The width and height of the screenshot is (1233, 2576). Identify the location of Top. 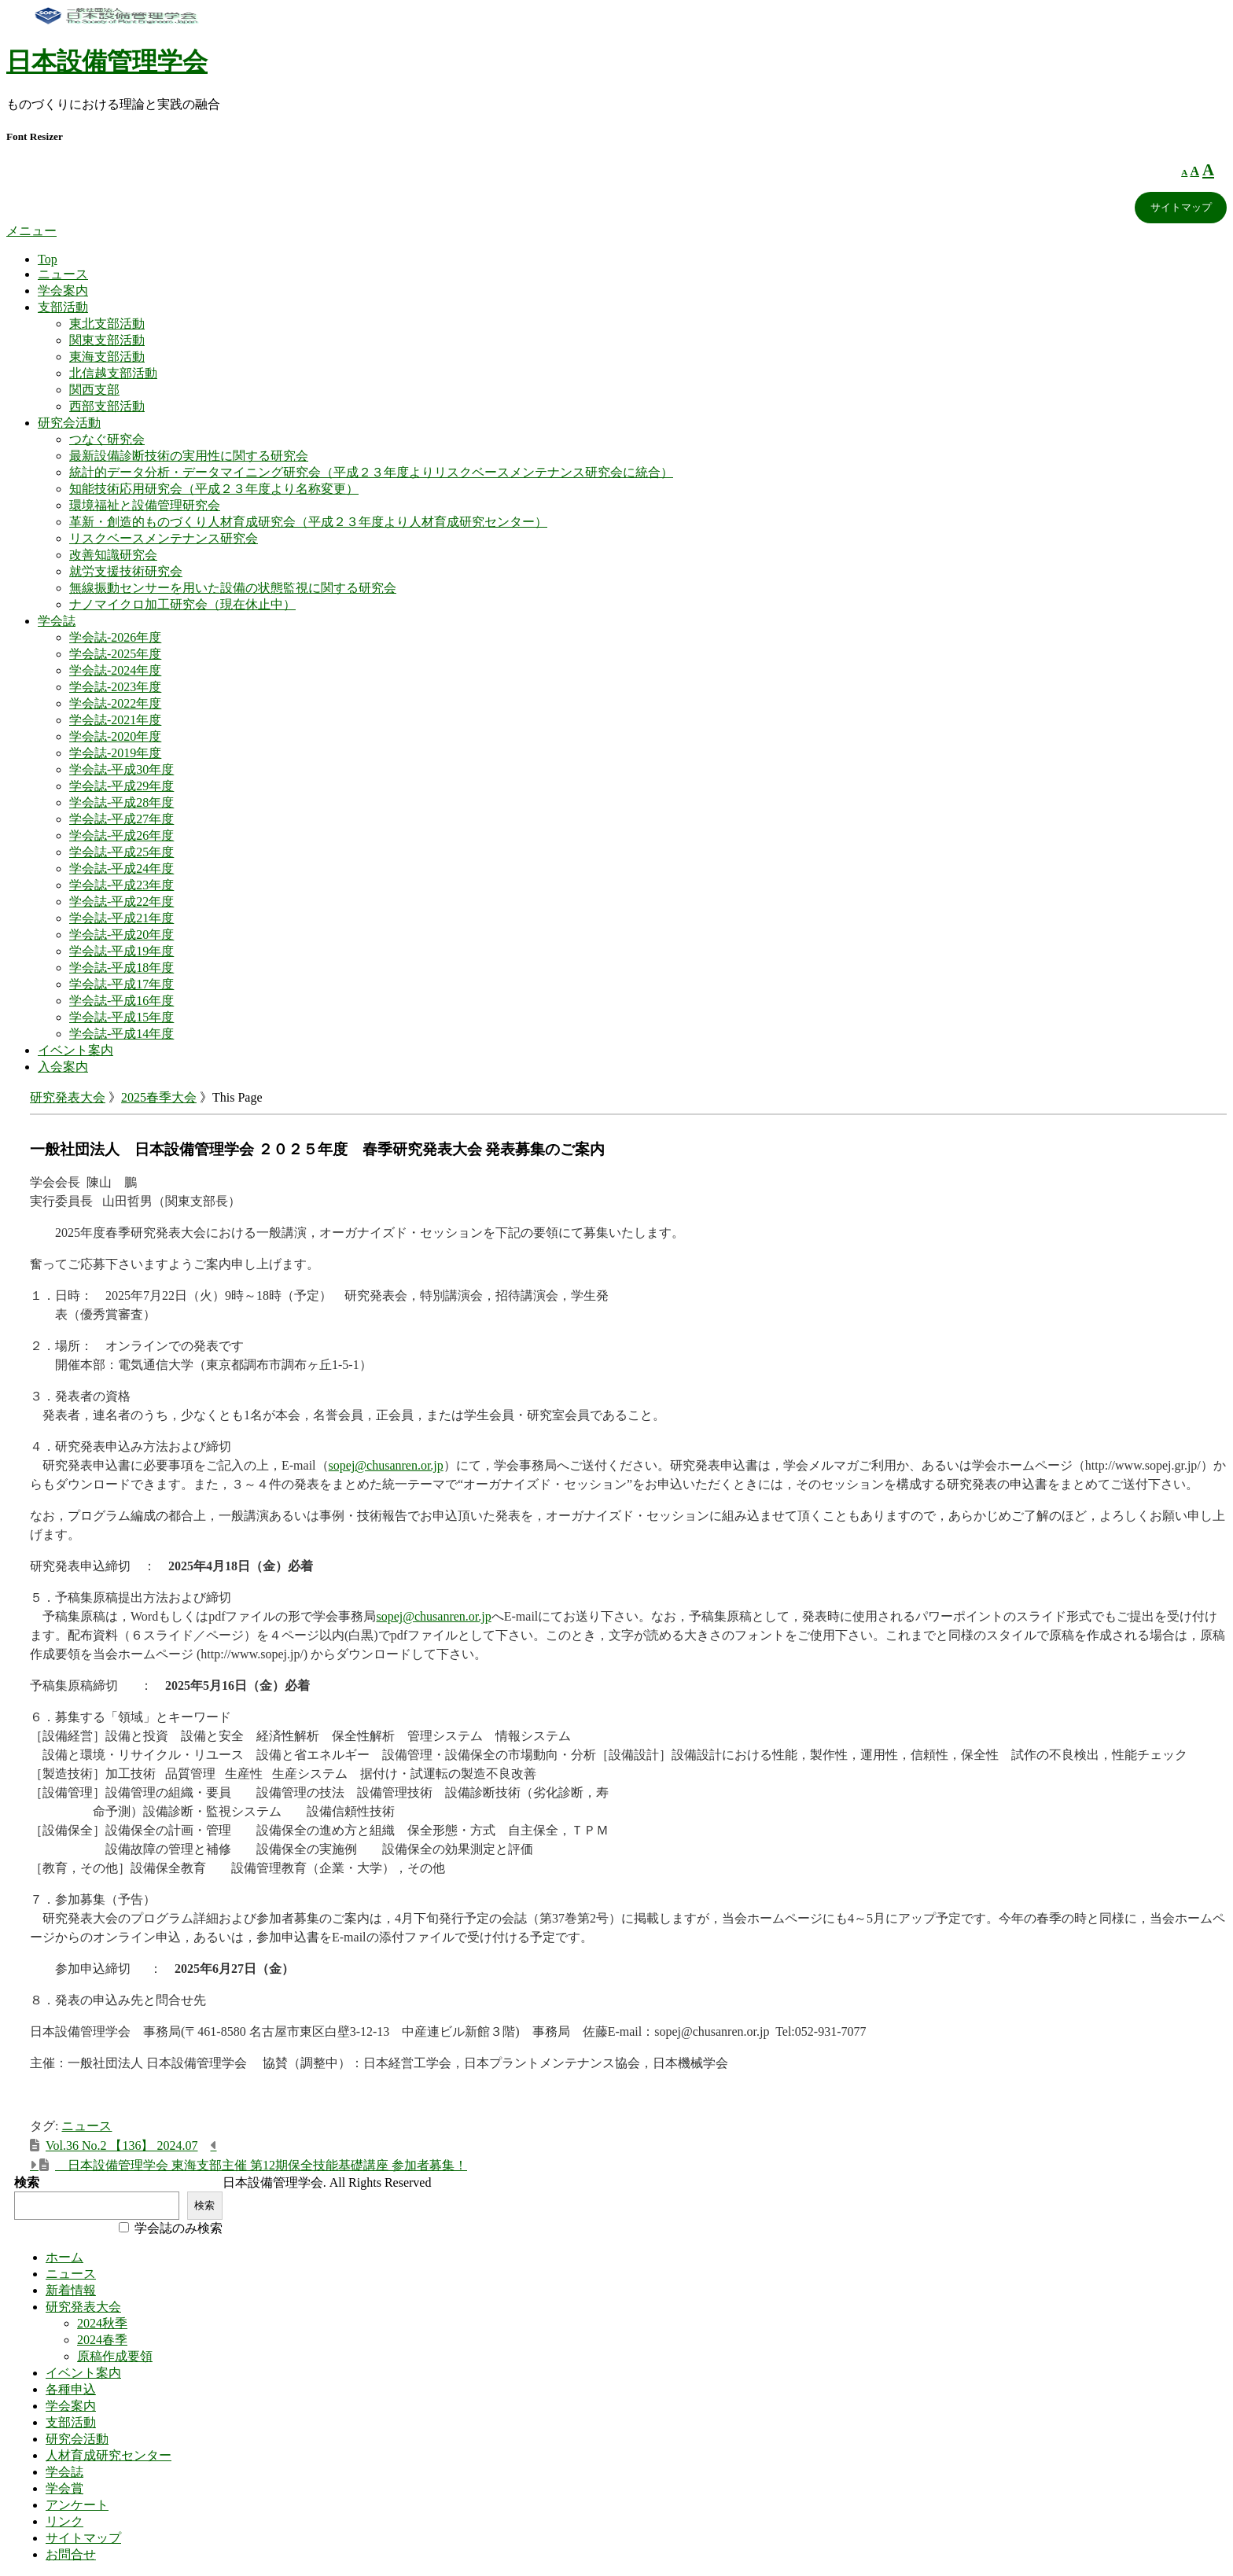
(47, 259).